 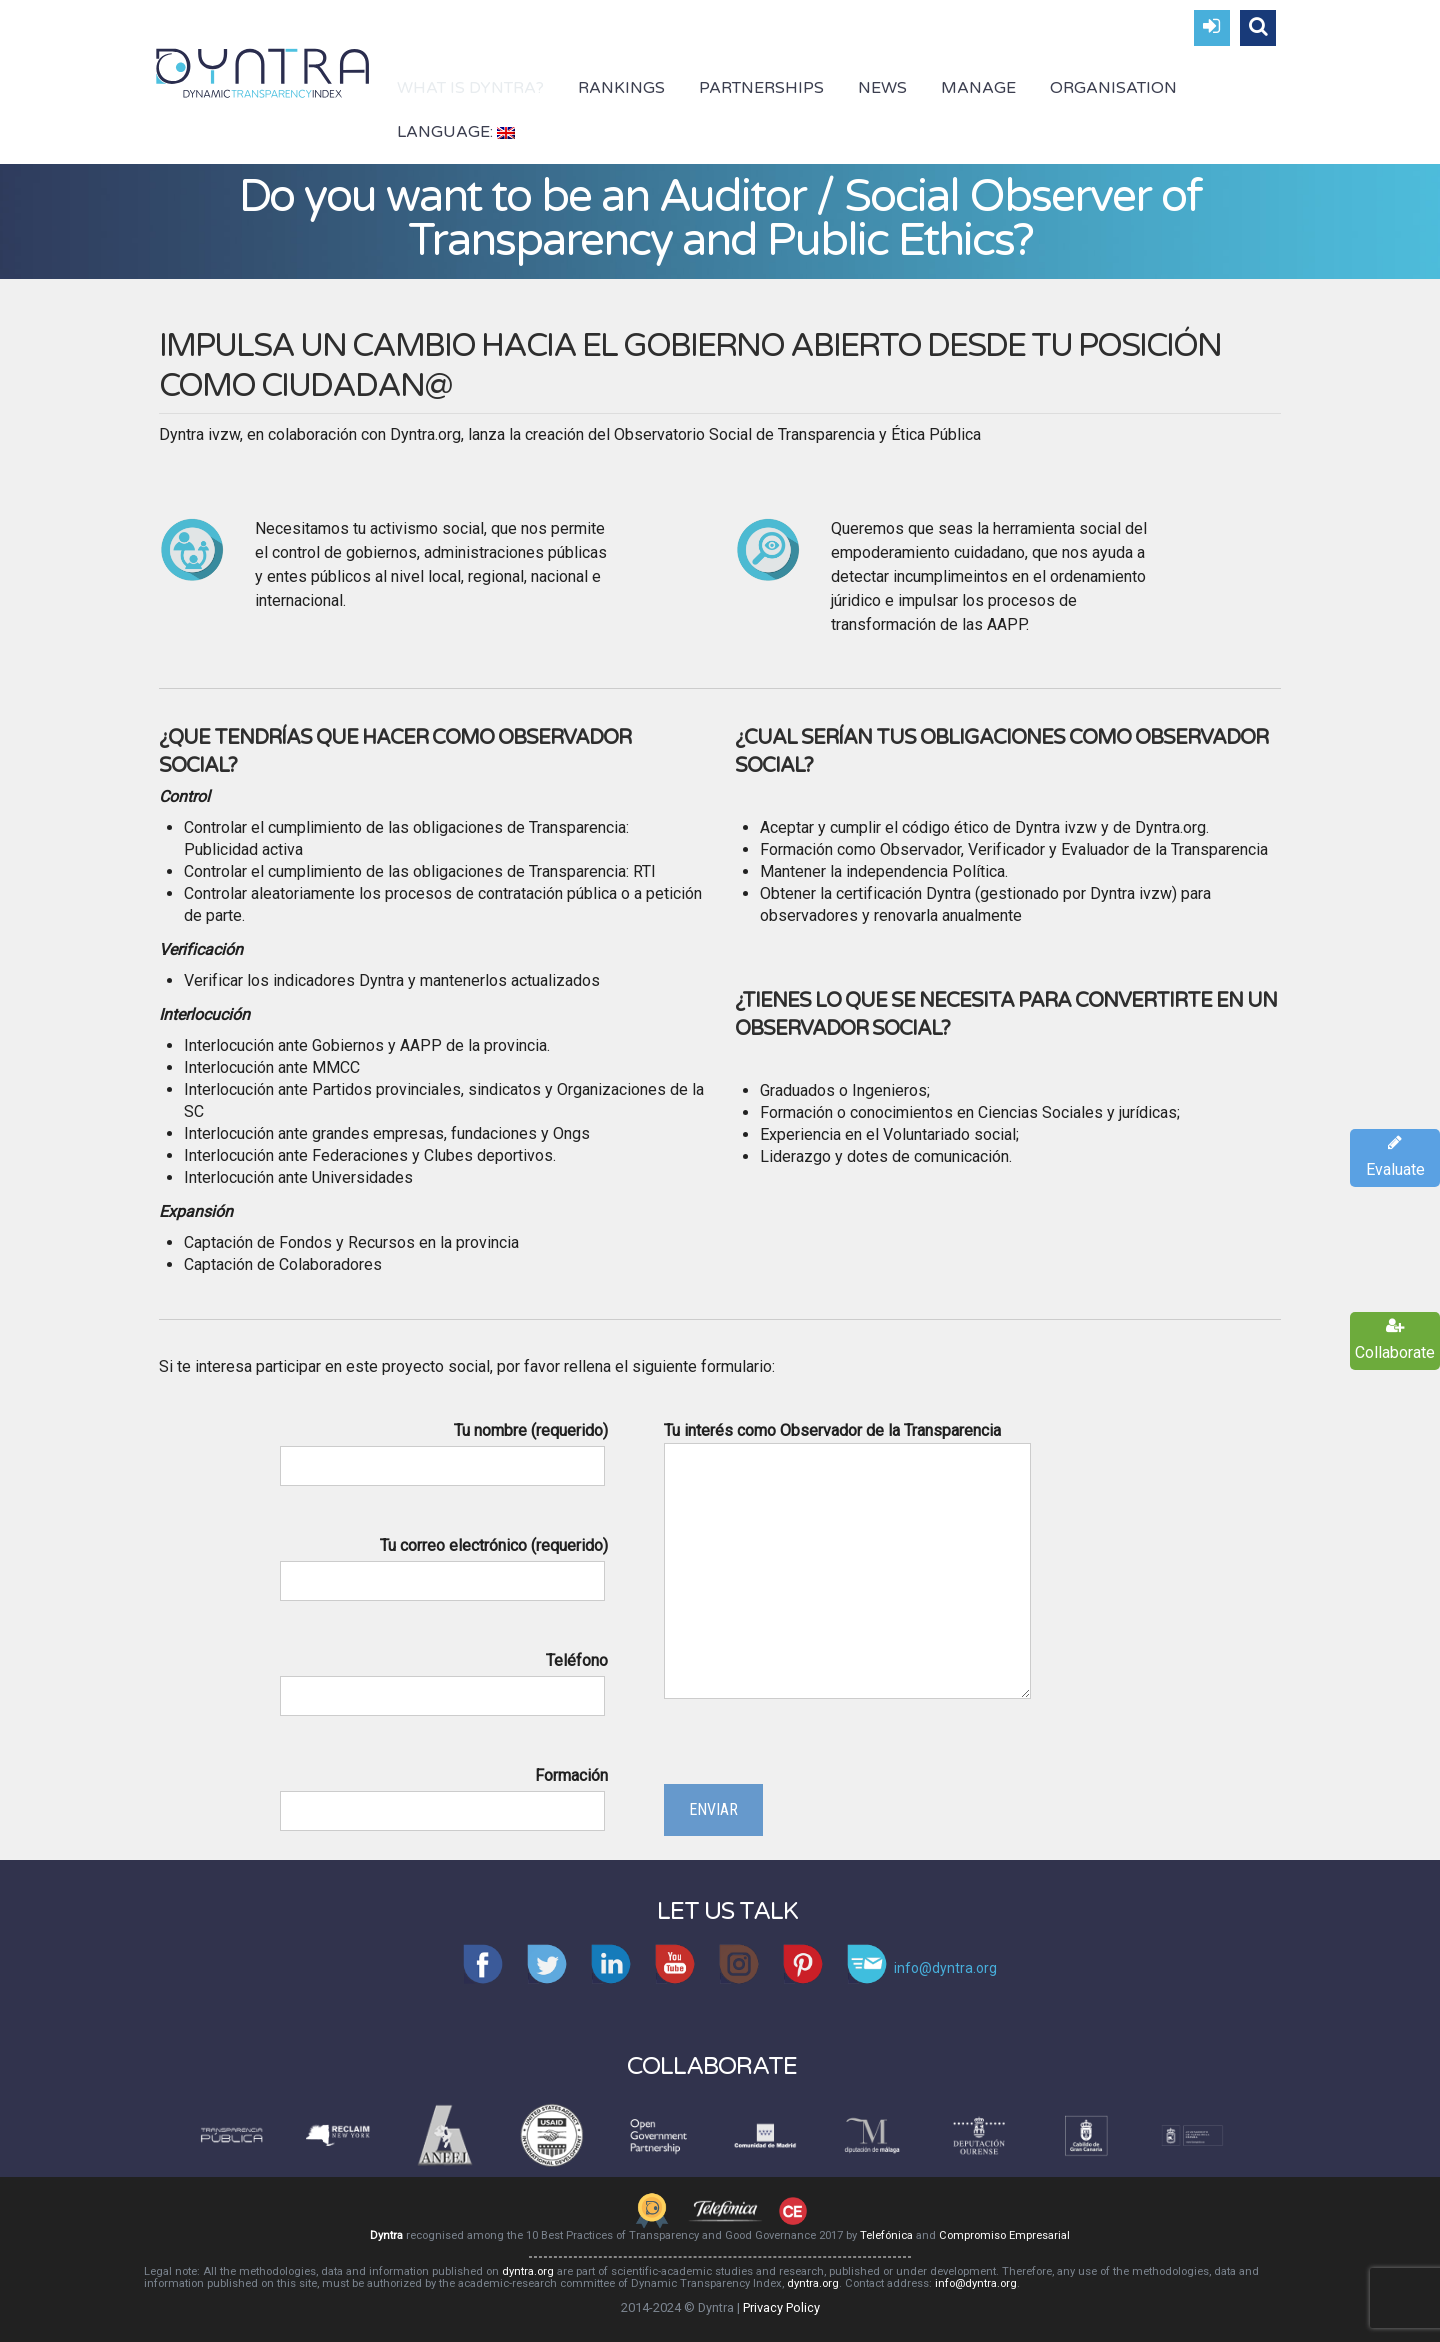 I want to click on What is Dyntra?, so click(x=470, y=88).